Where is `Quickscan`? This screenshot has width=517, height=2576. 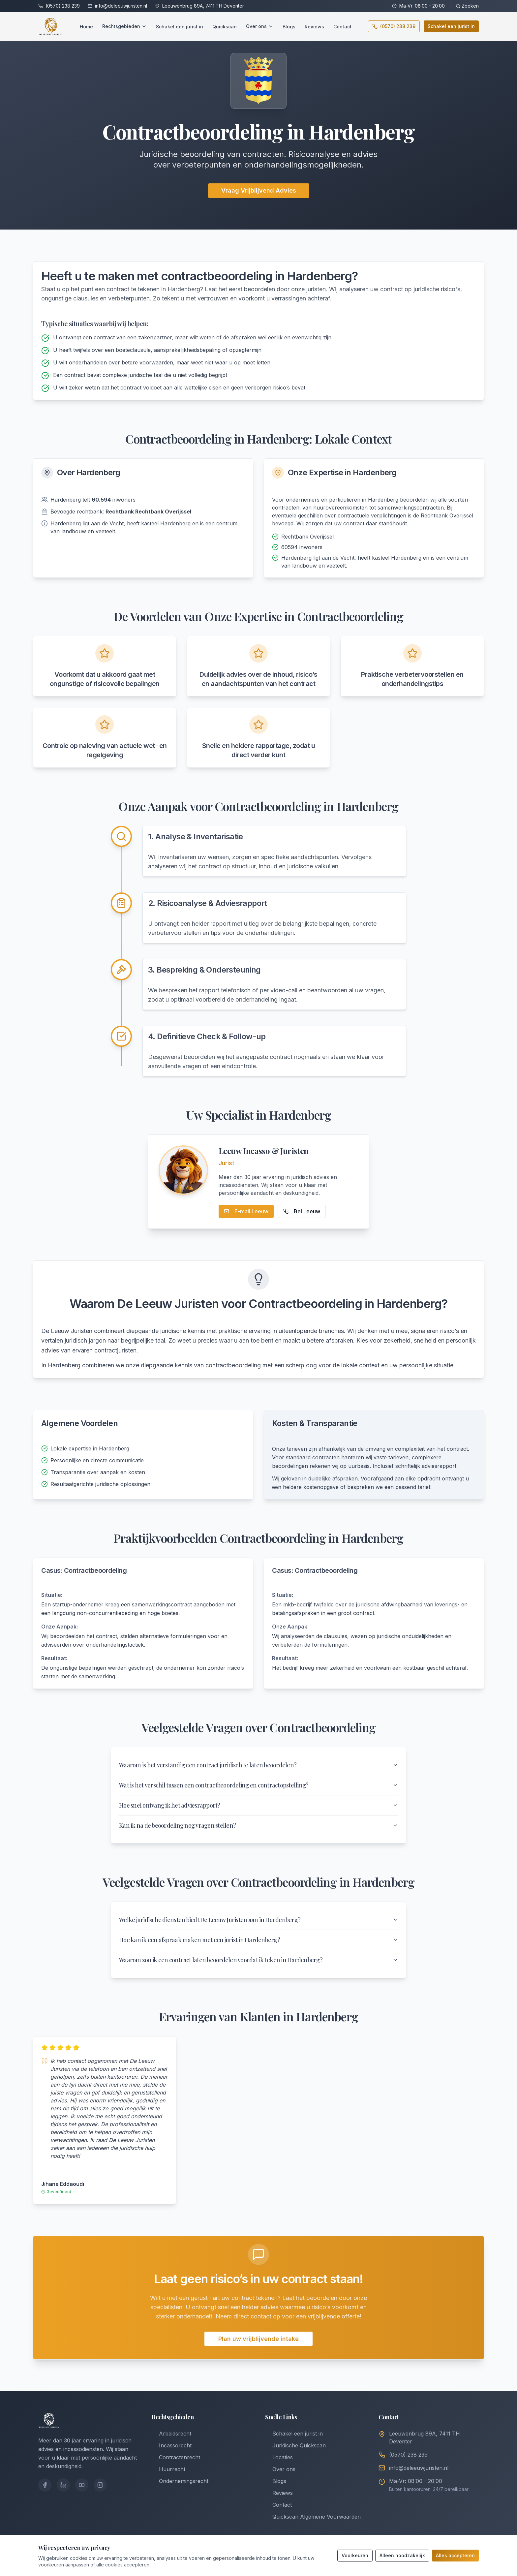
Quickscan is located at coordinates (224, 26).